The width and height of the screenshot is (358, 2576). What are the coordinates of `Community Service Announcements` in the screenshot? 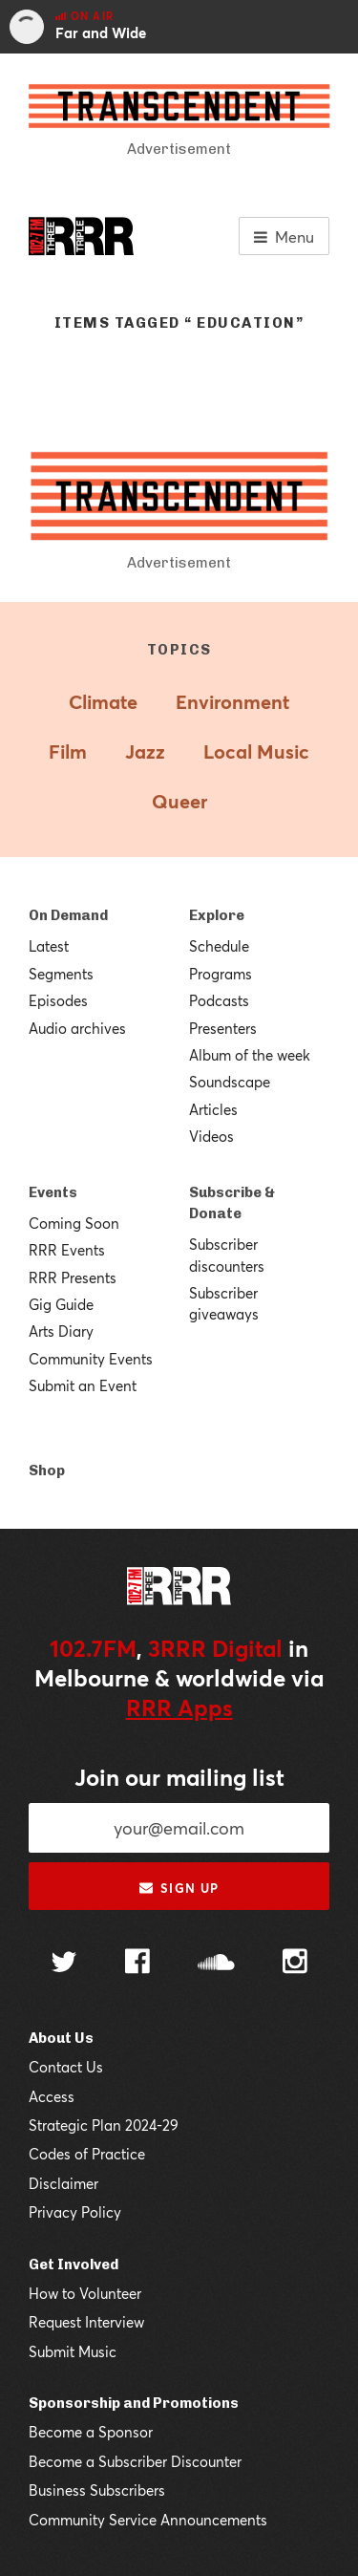 It's located at (148, 2519).